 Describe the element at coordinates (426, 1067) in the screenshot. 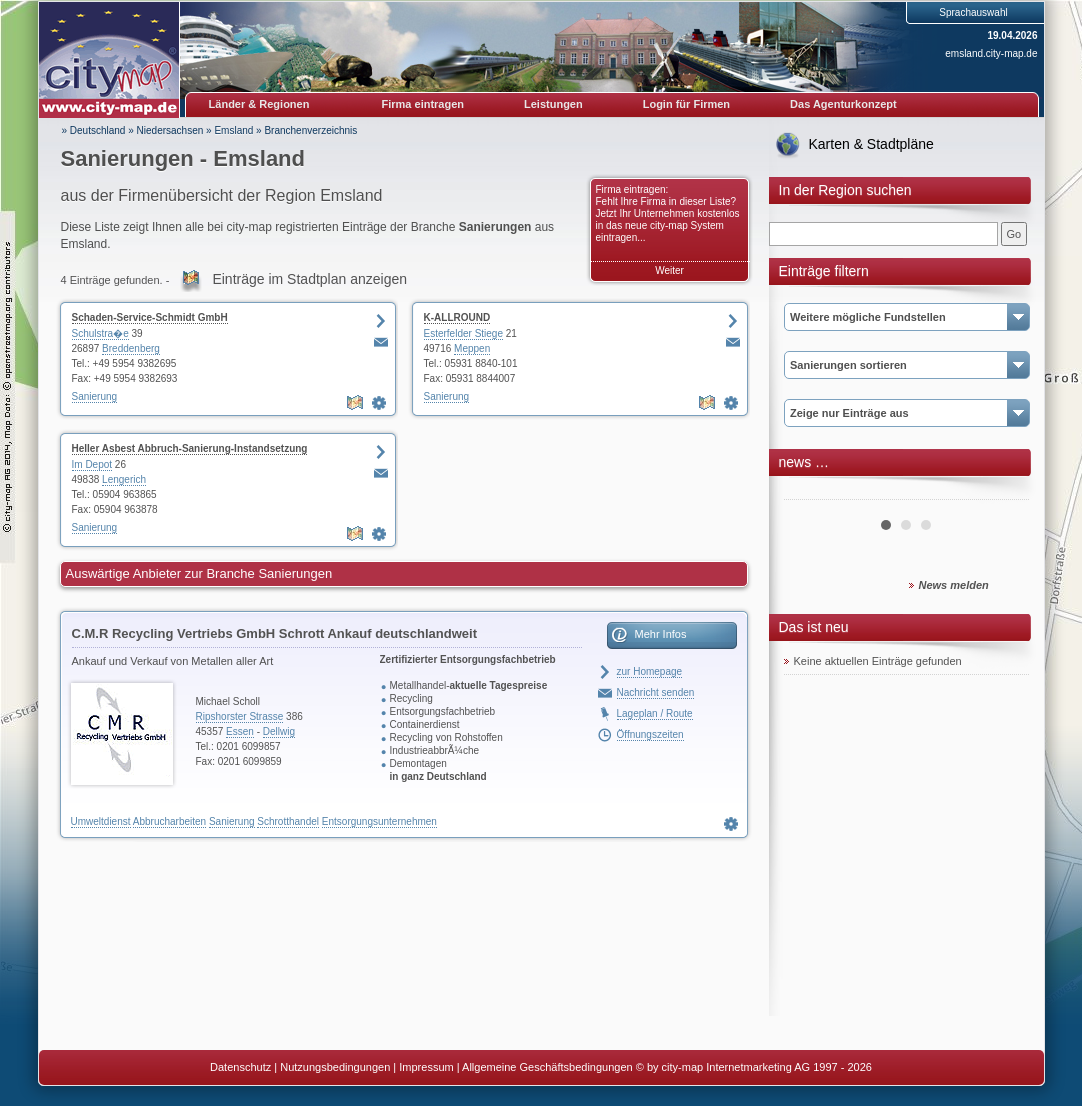

I see `Impressum` at that location.